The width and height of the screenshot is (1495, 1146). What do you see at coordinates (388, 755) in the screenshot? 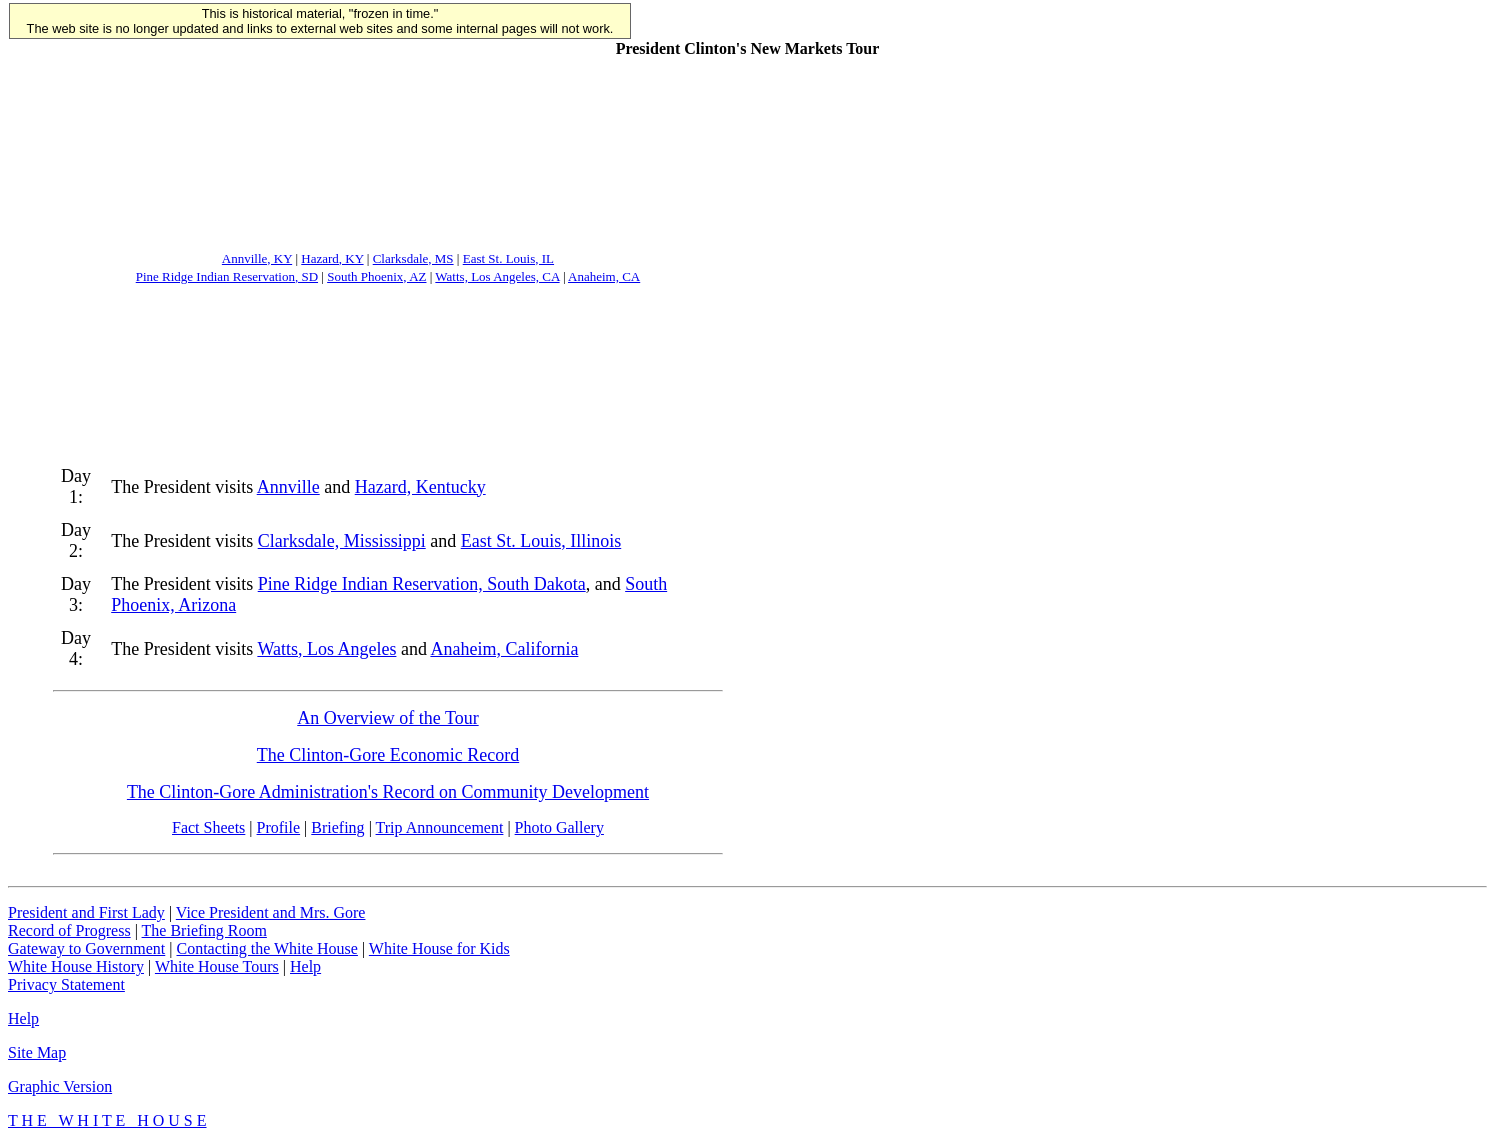
I see `The Clinton-Gore Economic Record` at bounding box center [388, 755].